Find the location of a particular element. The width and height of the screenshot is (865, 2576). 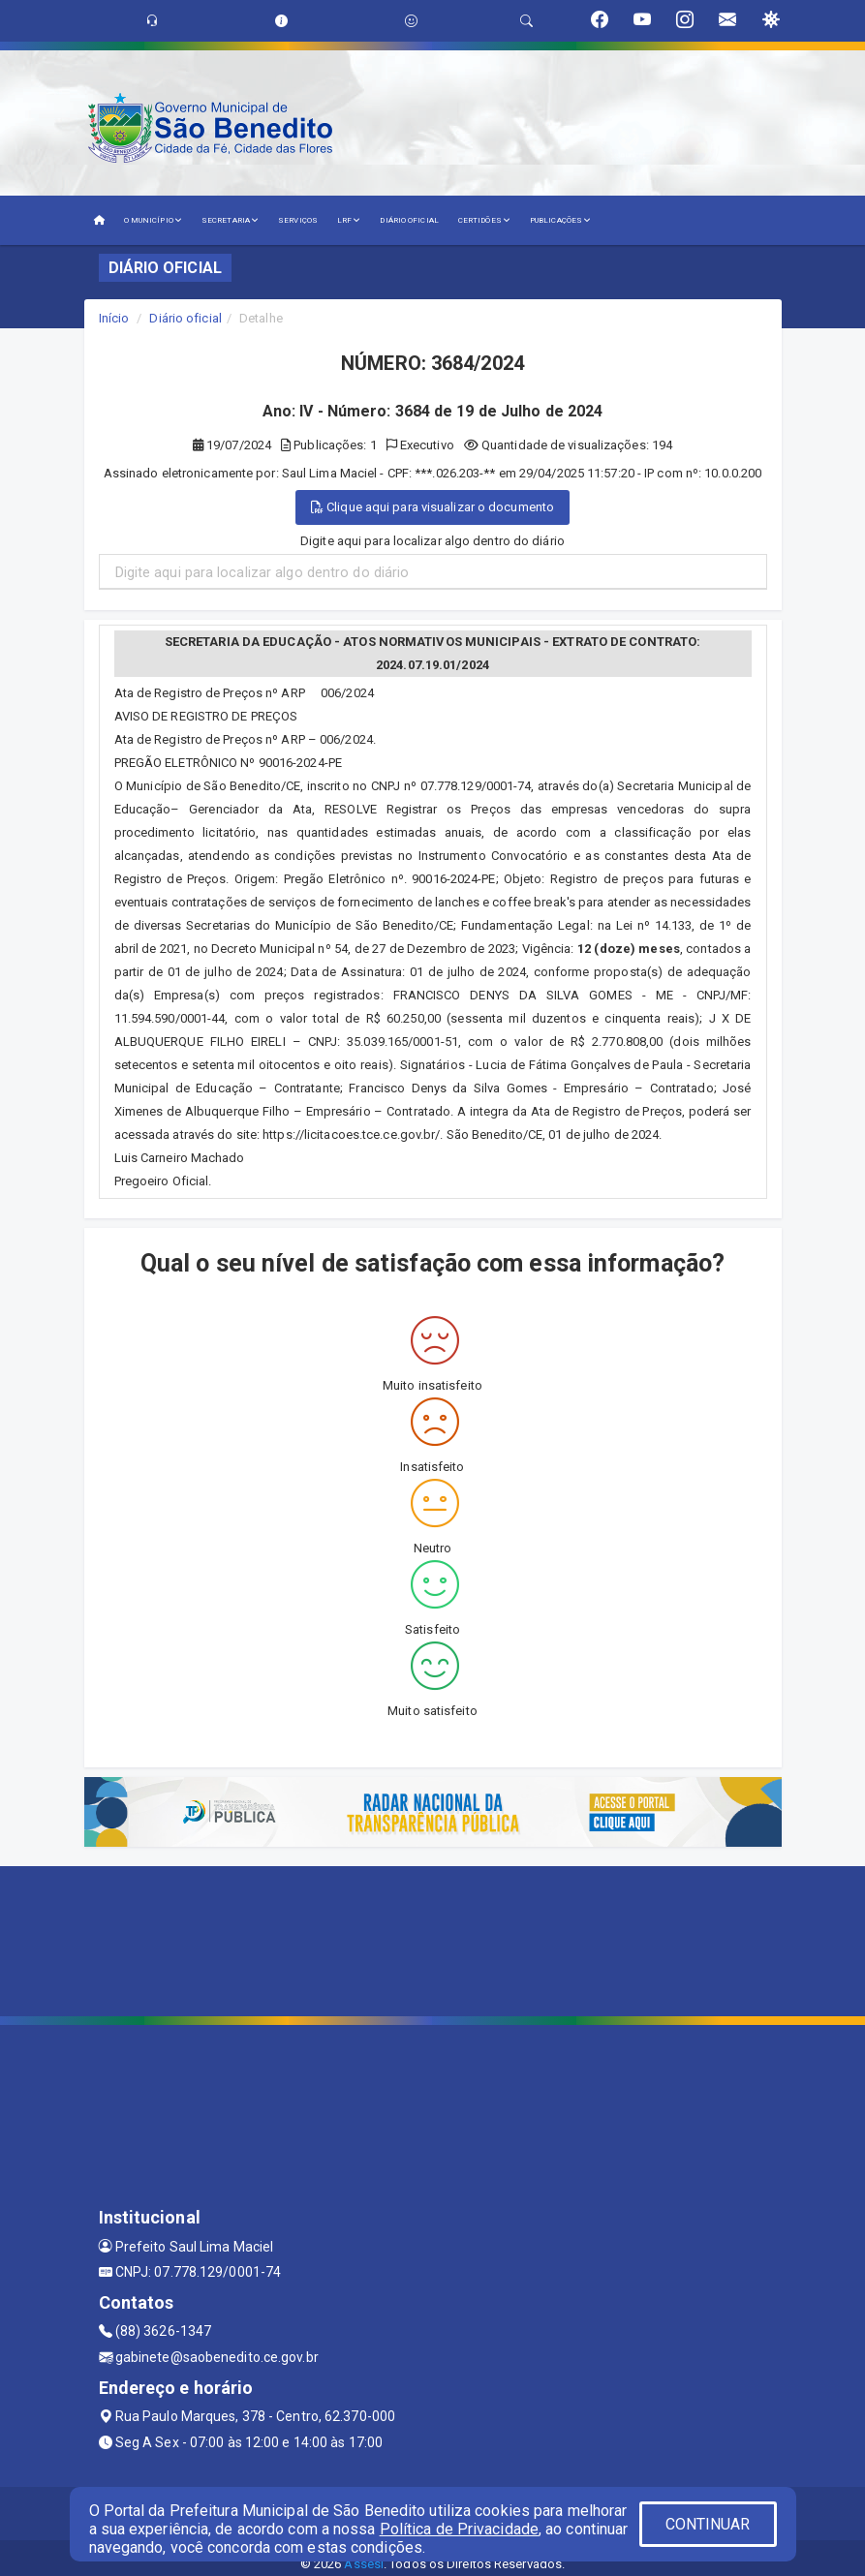

Política de Privacidade is located at coordinates (459, 2529).